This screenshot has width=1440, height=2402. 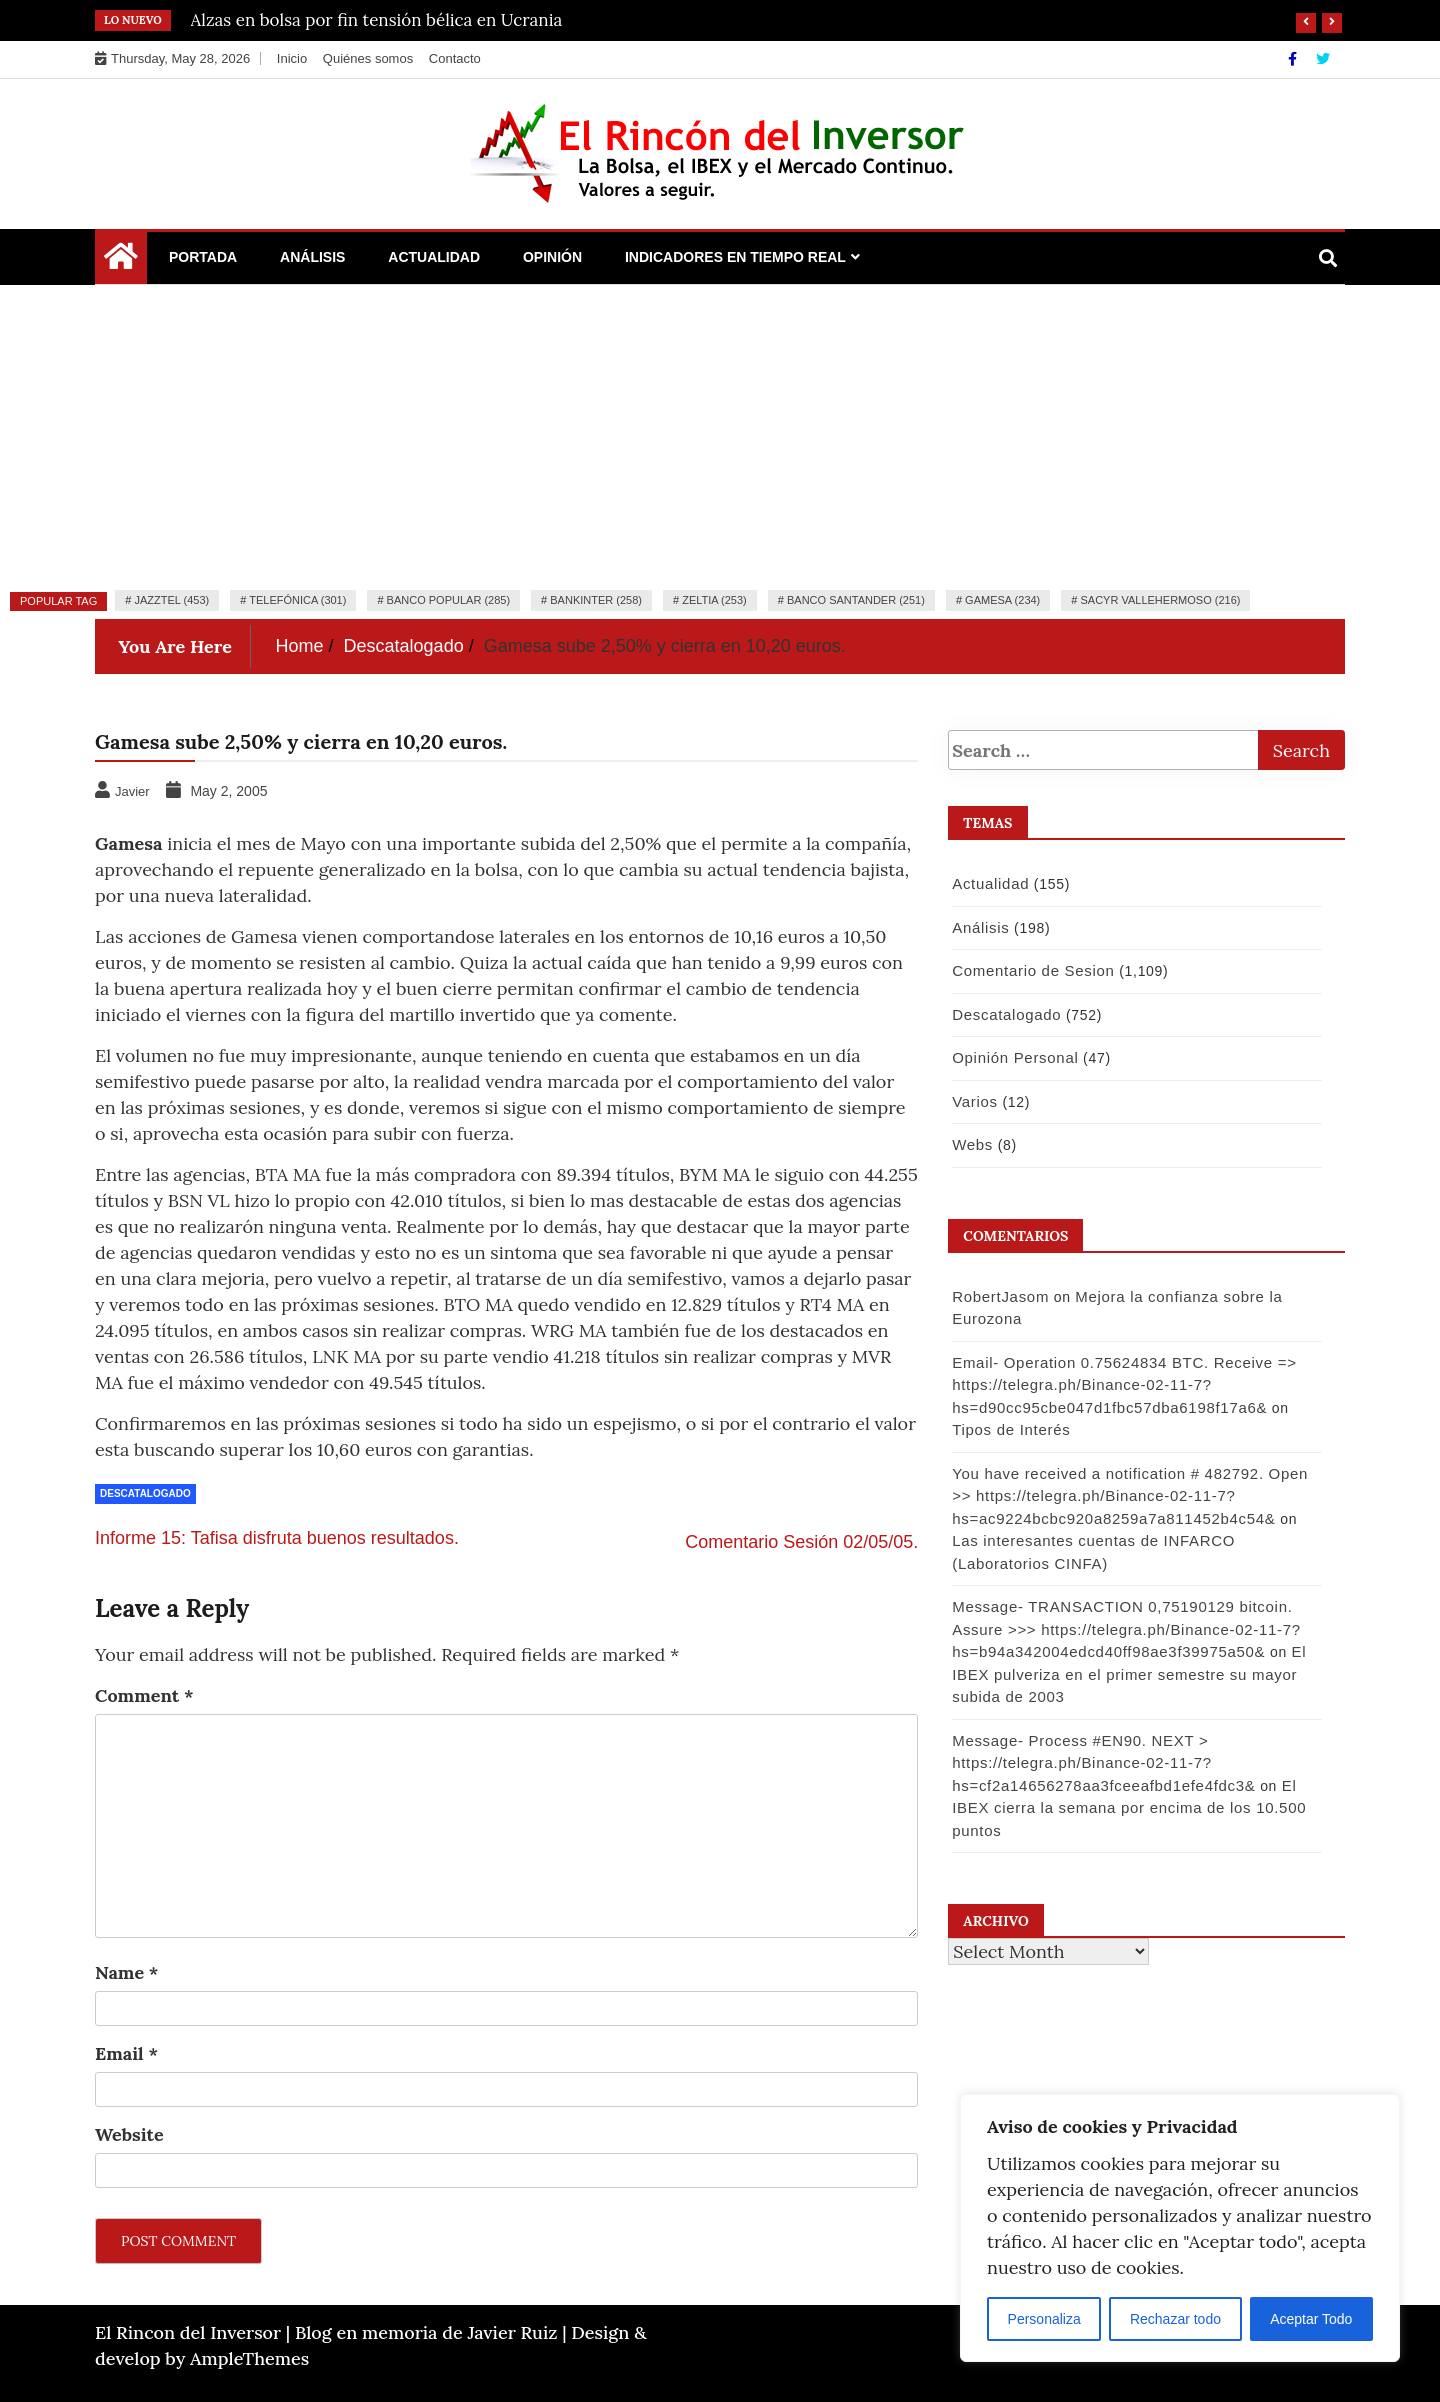 I want to click on Name, so click(x=126, y=1972).